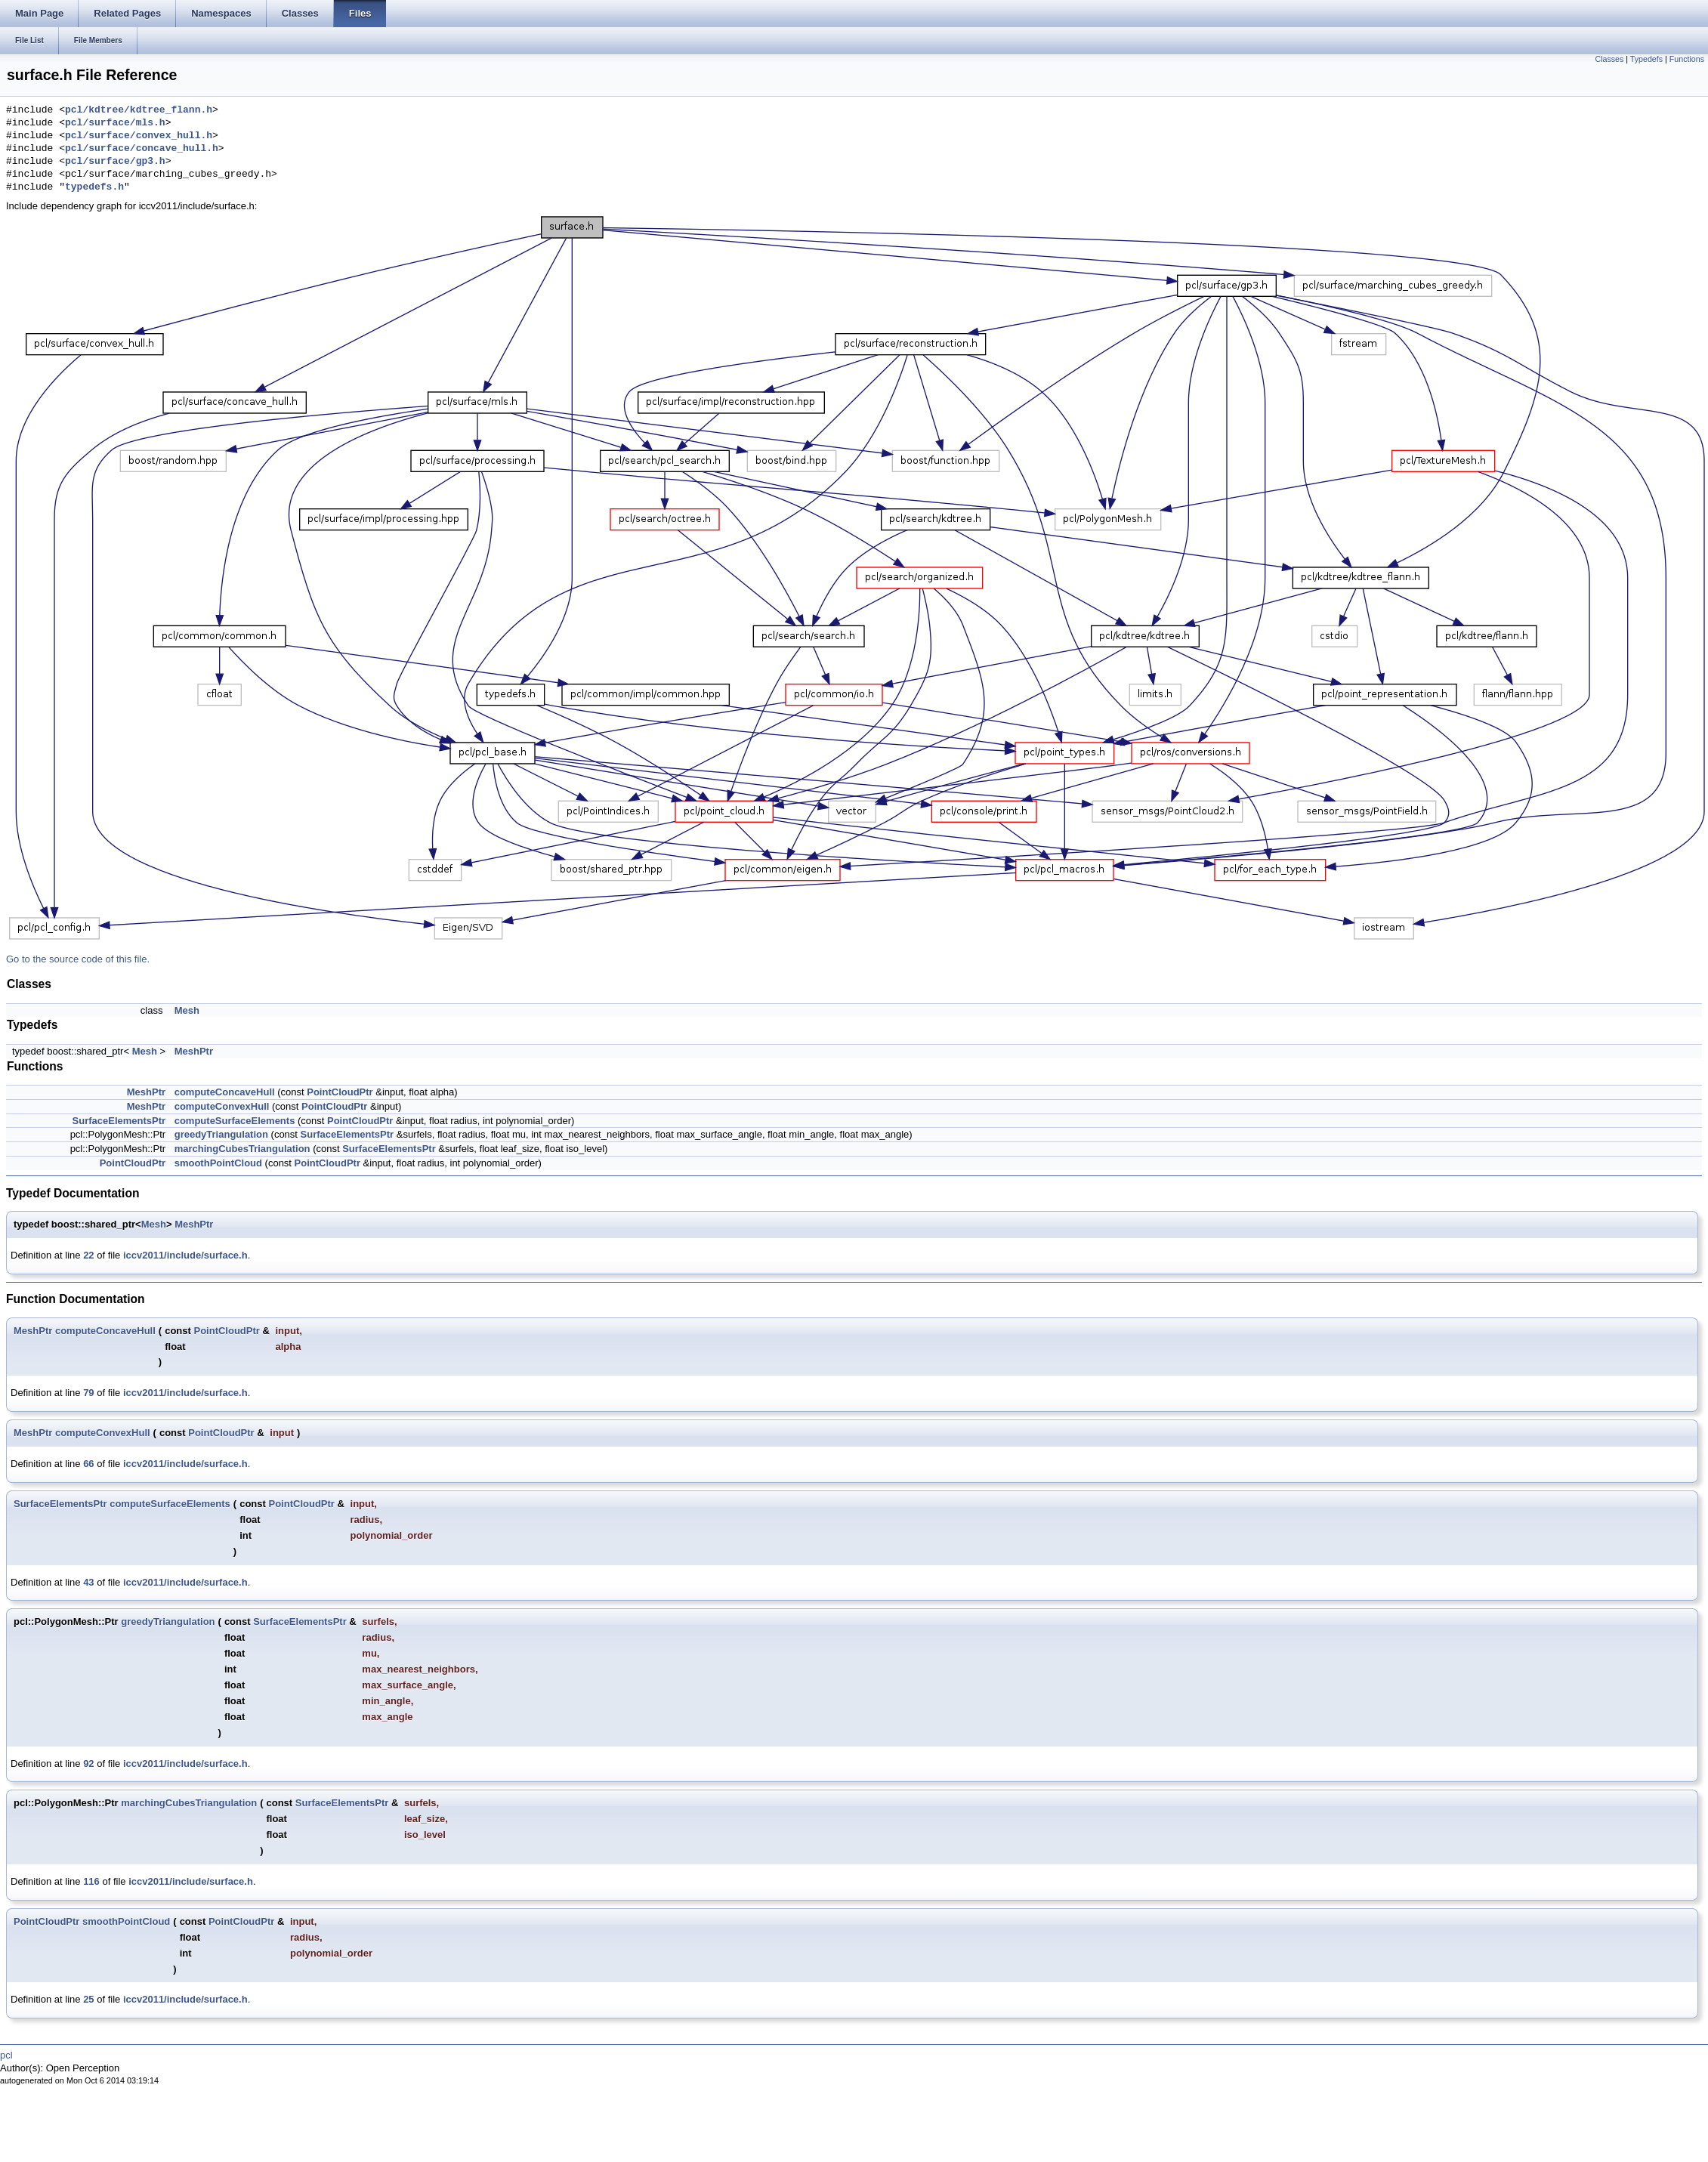 This screenshot has height=2162, width=1708. What do you see at coordinates (88, 1463) in the screenshot?
I see `66` at bounding box center [88, 1463].